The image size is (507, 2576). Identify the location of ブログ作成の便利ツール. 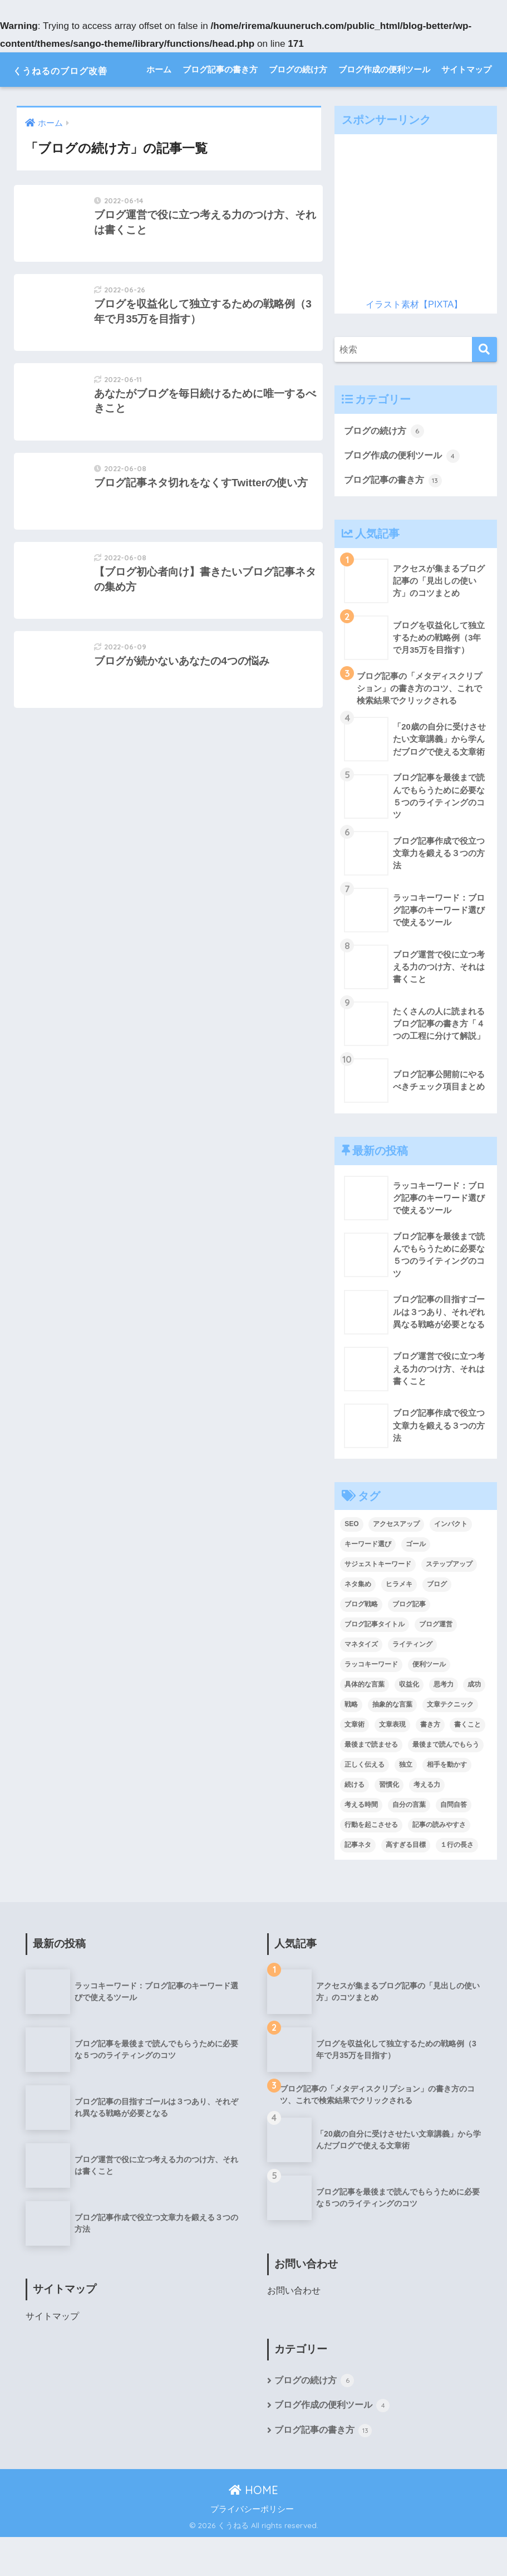
(384, 104).